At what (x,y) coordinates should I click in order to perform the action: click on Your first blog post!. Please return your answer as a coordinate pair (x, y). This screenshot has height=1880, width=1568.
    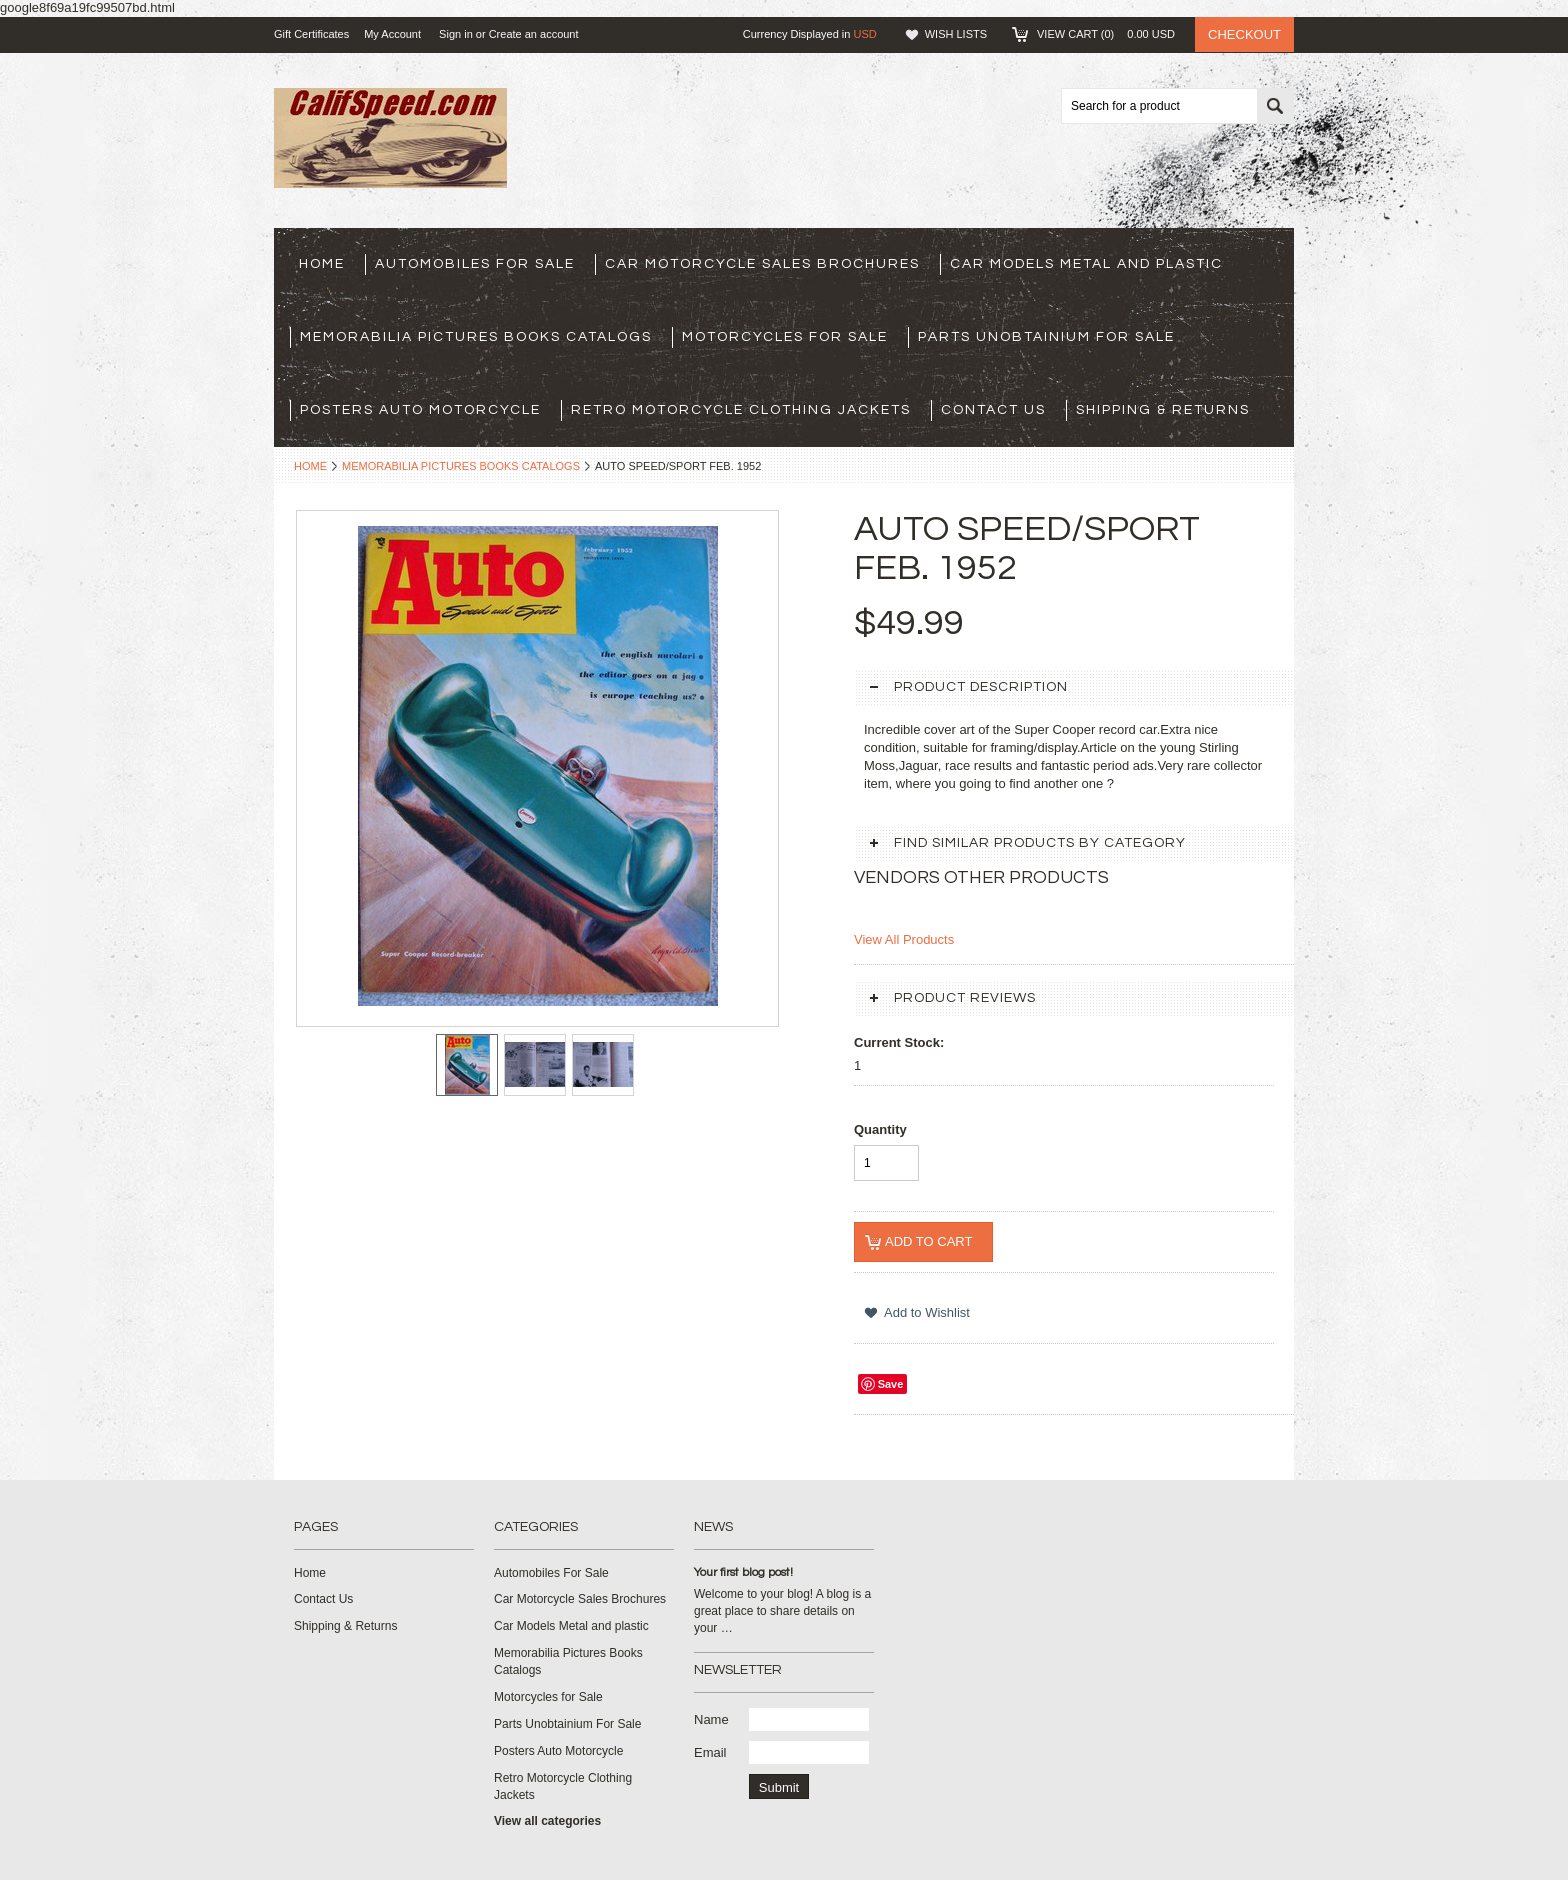
    Looking at the image, I should click on (743, 1572).